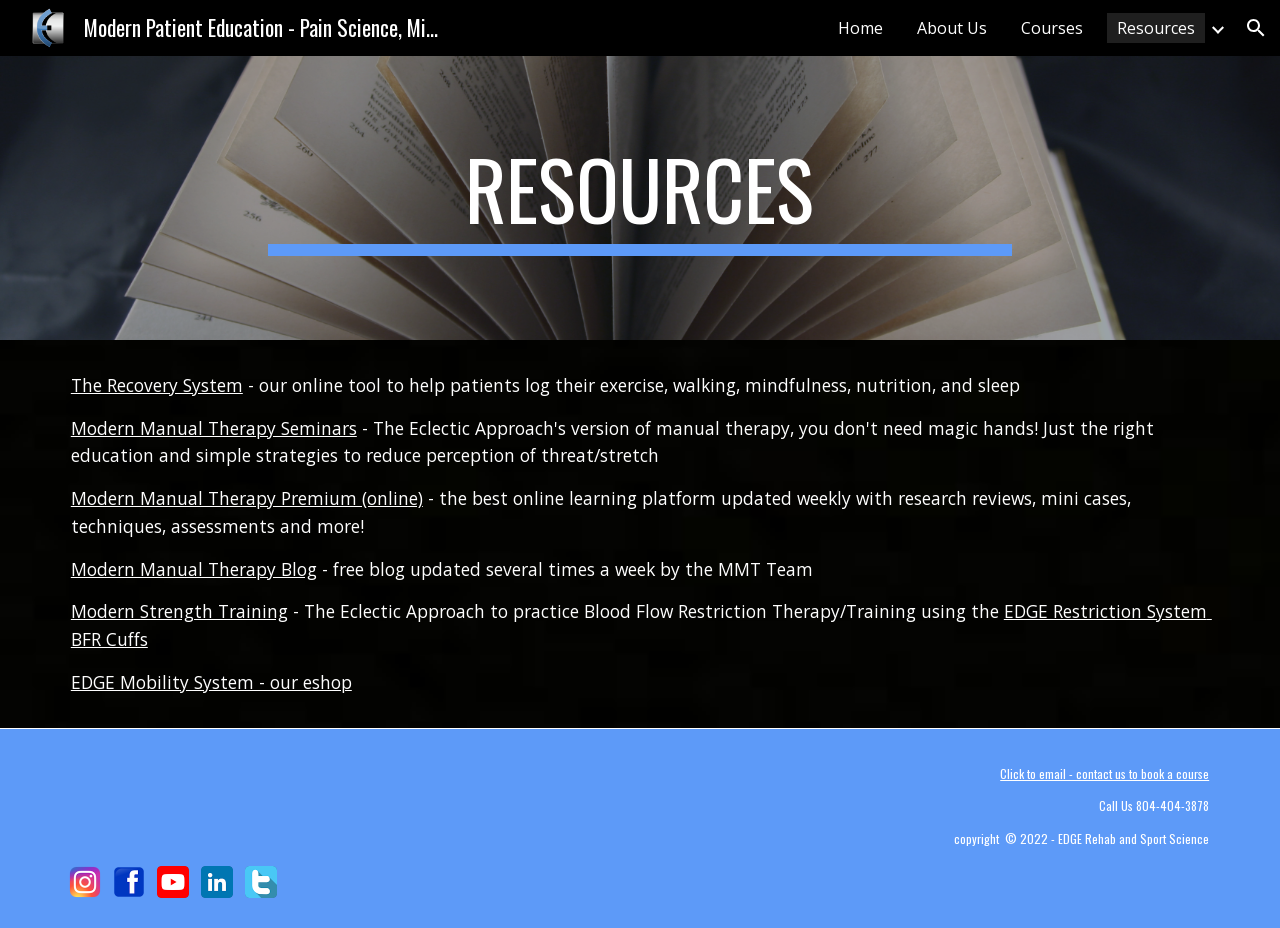 This screenshot has height=928, width=1280. I want to click on Modern Manual Therapy Seminars, so click(214, 428).